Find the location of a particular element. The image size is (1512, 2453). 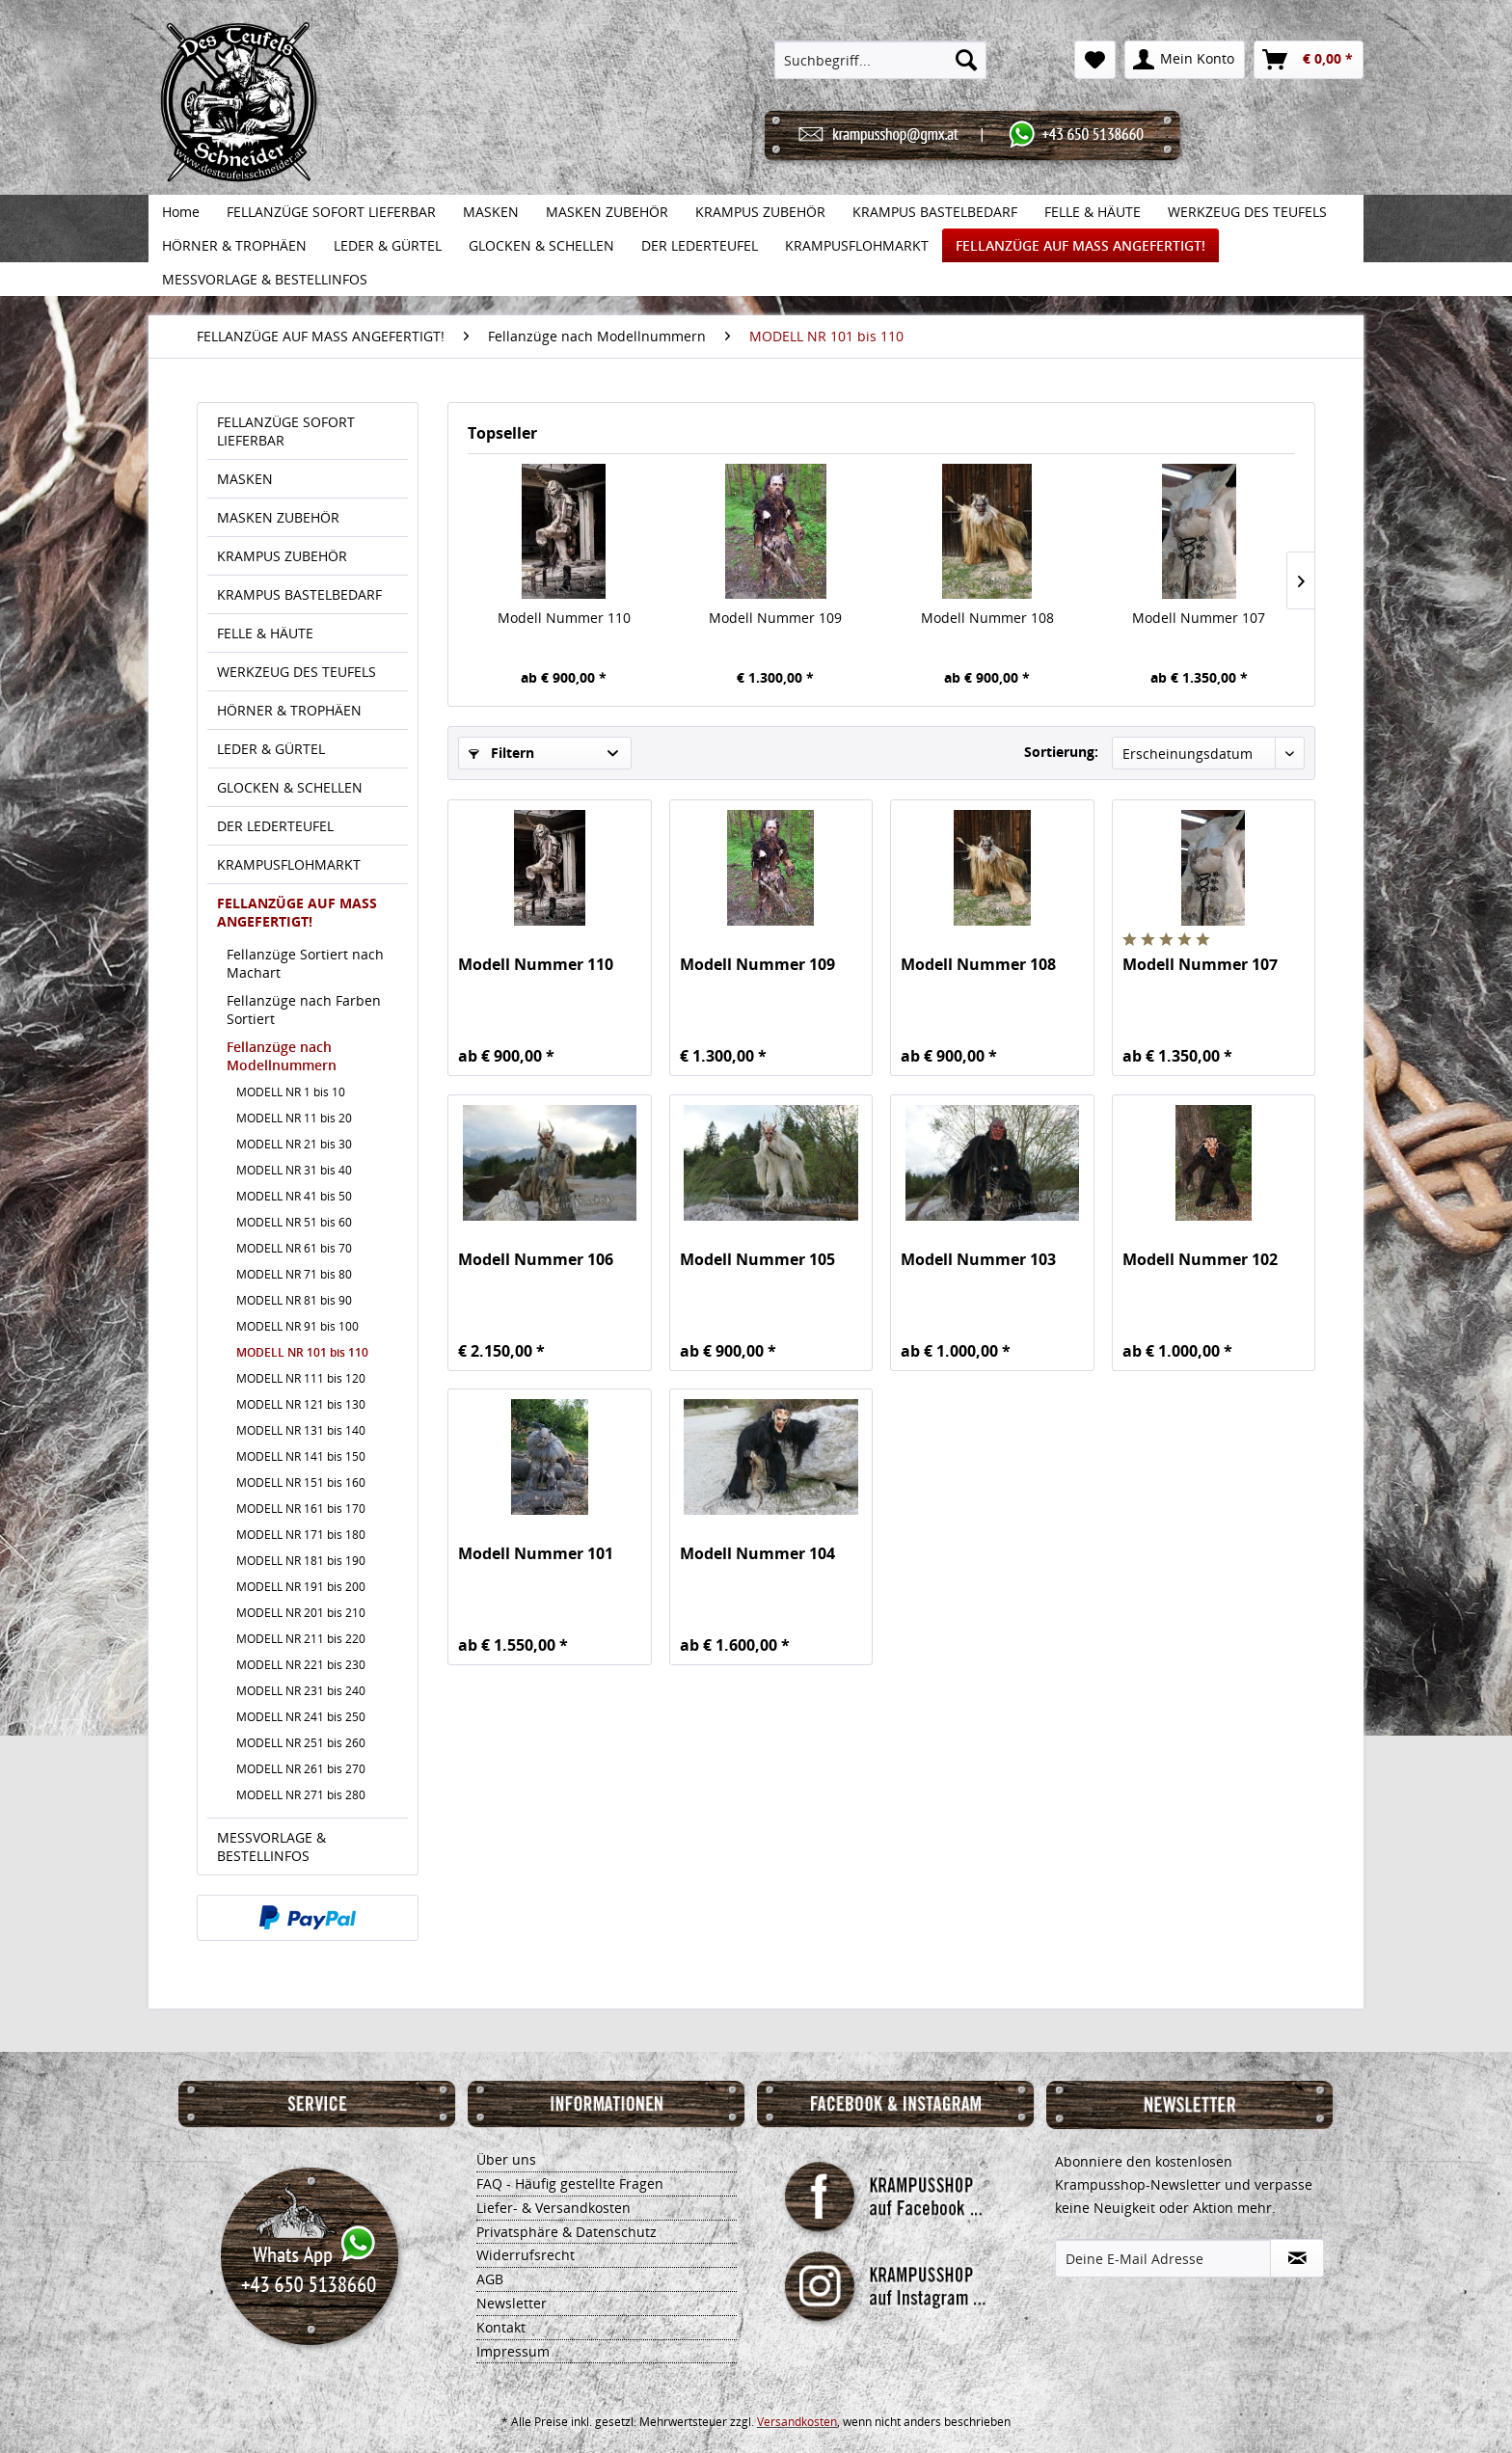

MODELL NR 141 bis 150 is located at coordinates (300, 1456).